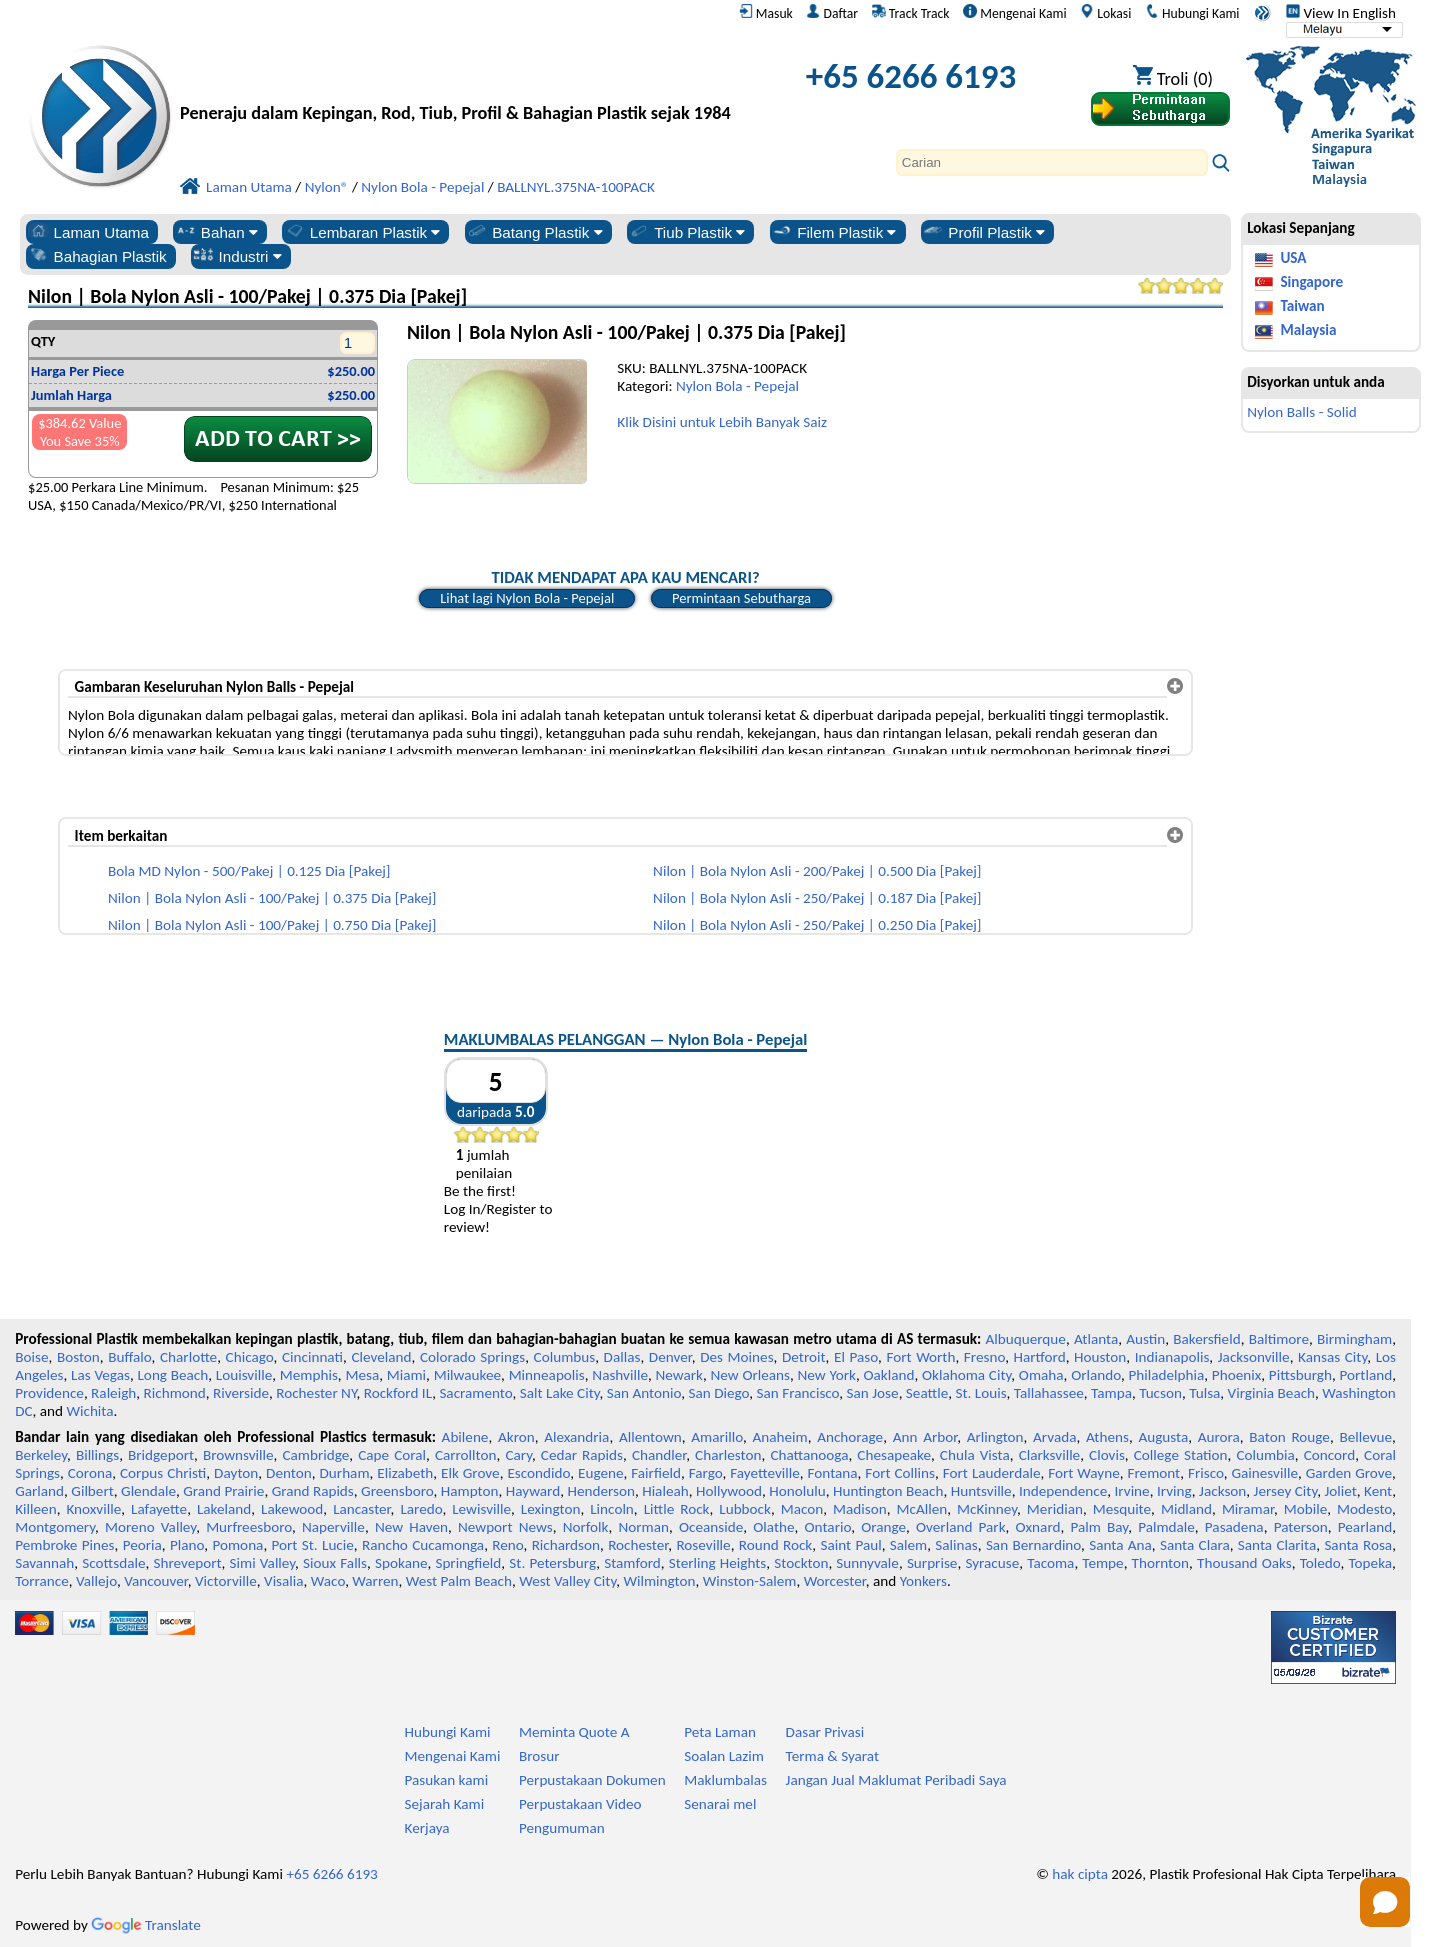 Image resolution: width=1440 pixels, height=1947 pixels. Describe the element at coordinates (592, 1780) in the screenshot. I see `Perpustakaan Dokumen` at that location.